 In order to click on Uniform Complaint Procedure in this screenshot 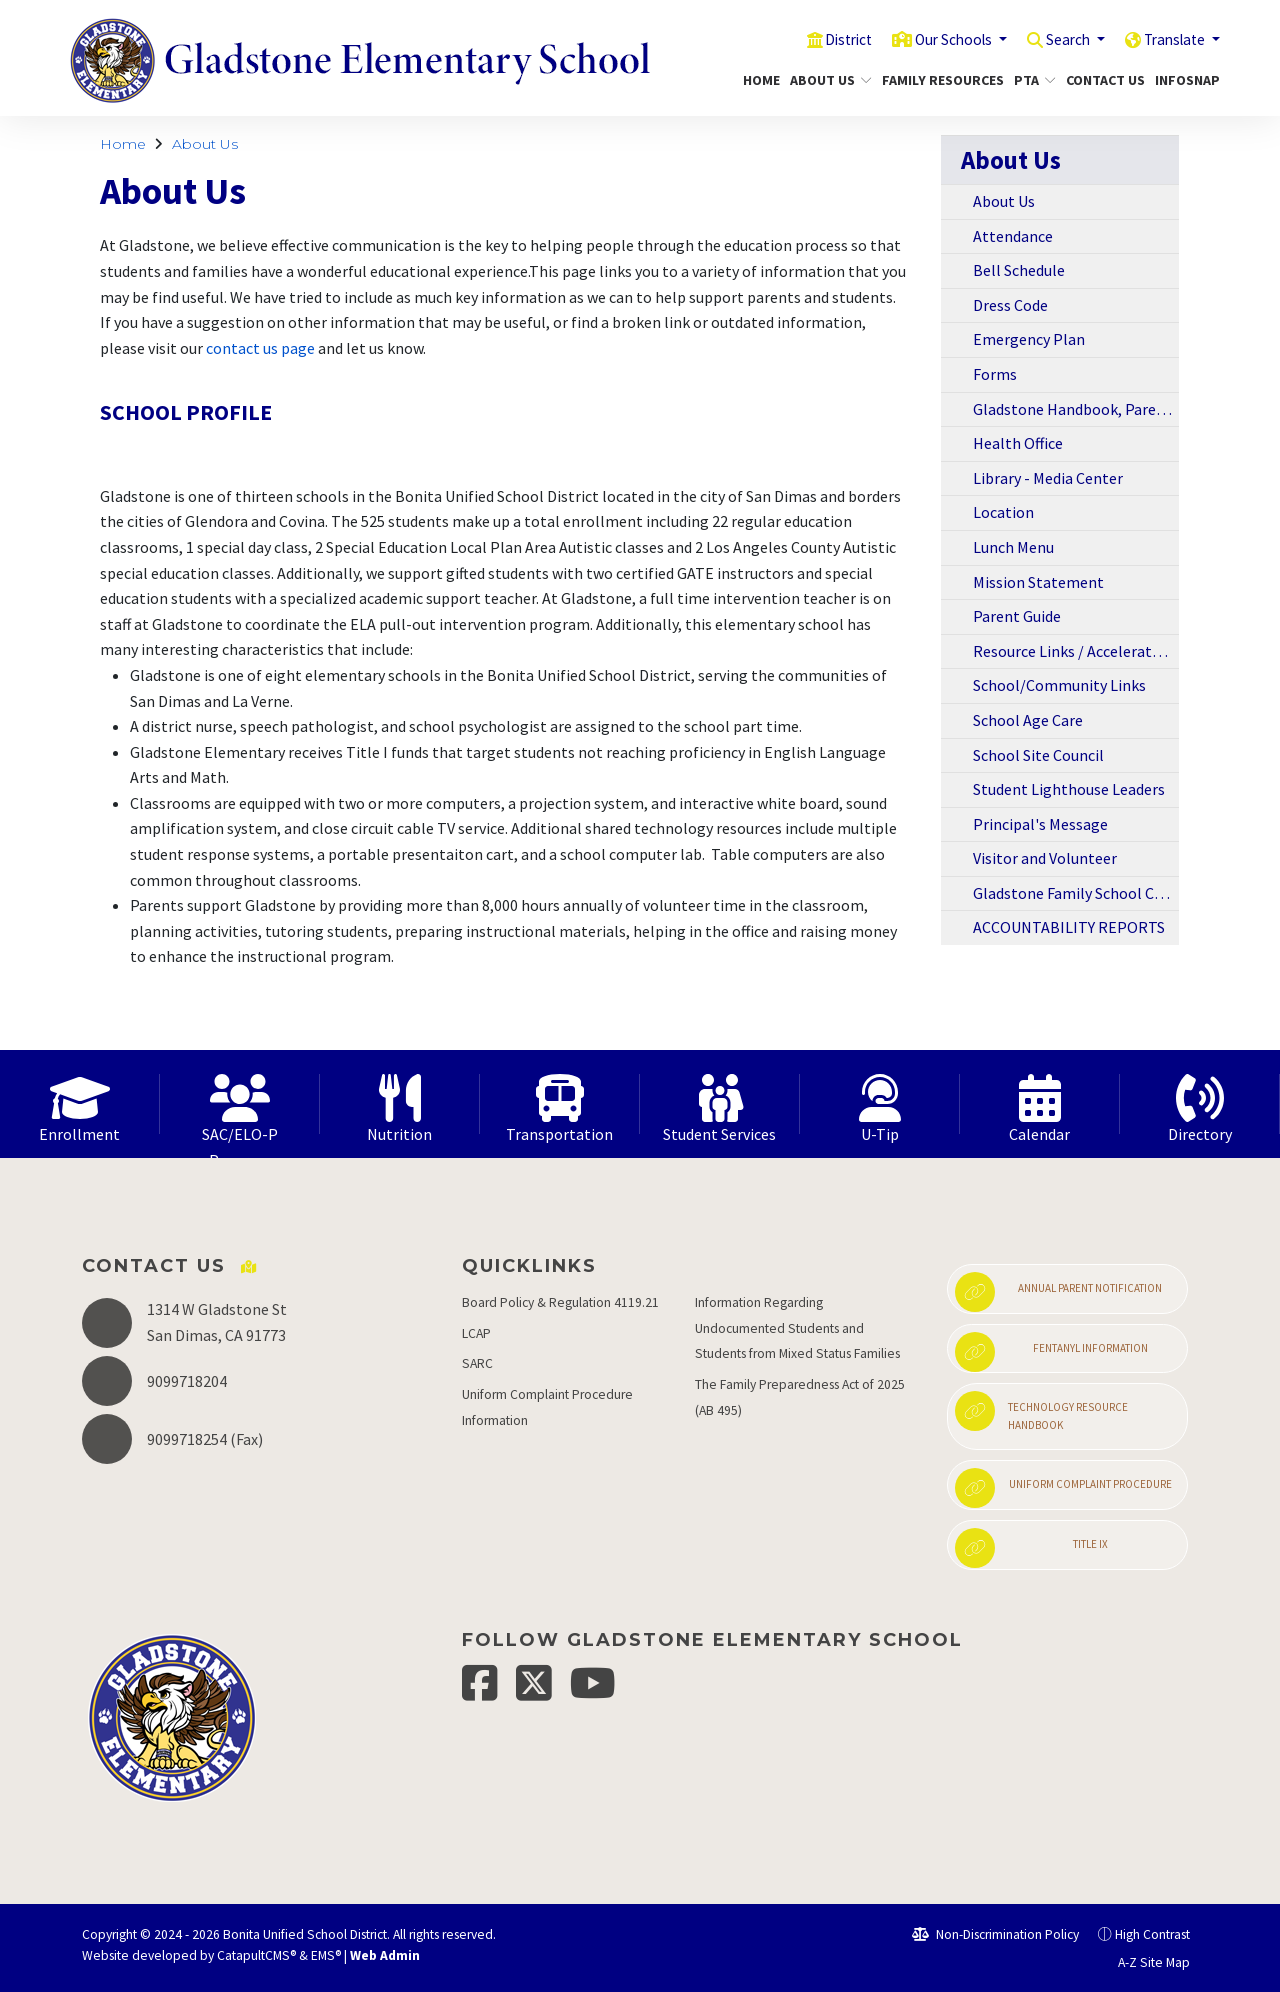, I will do `click(1063, 1488)`.